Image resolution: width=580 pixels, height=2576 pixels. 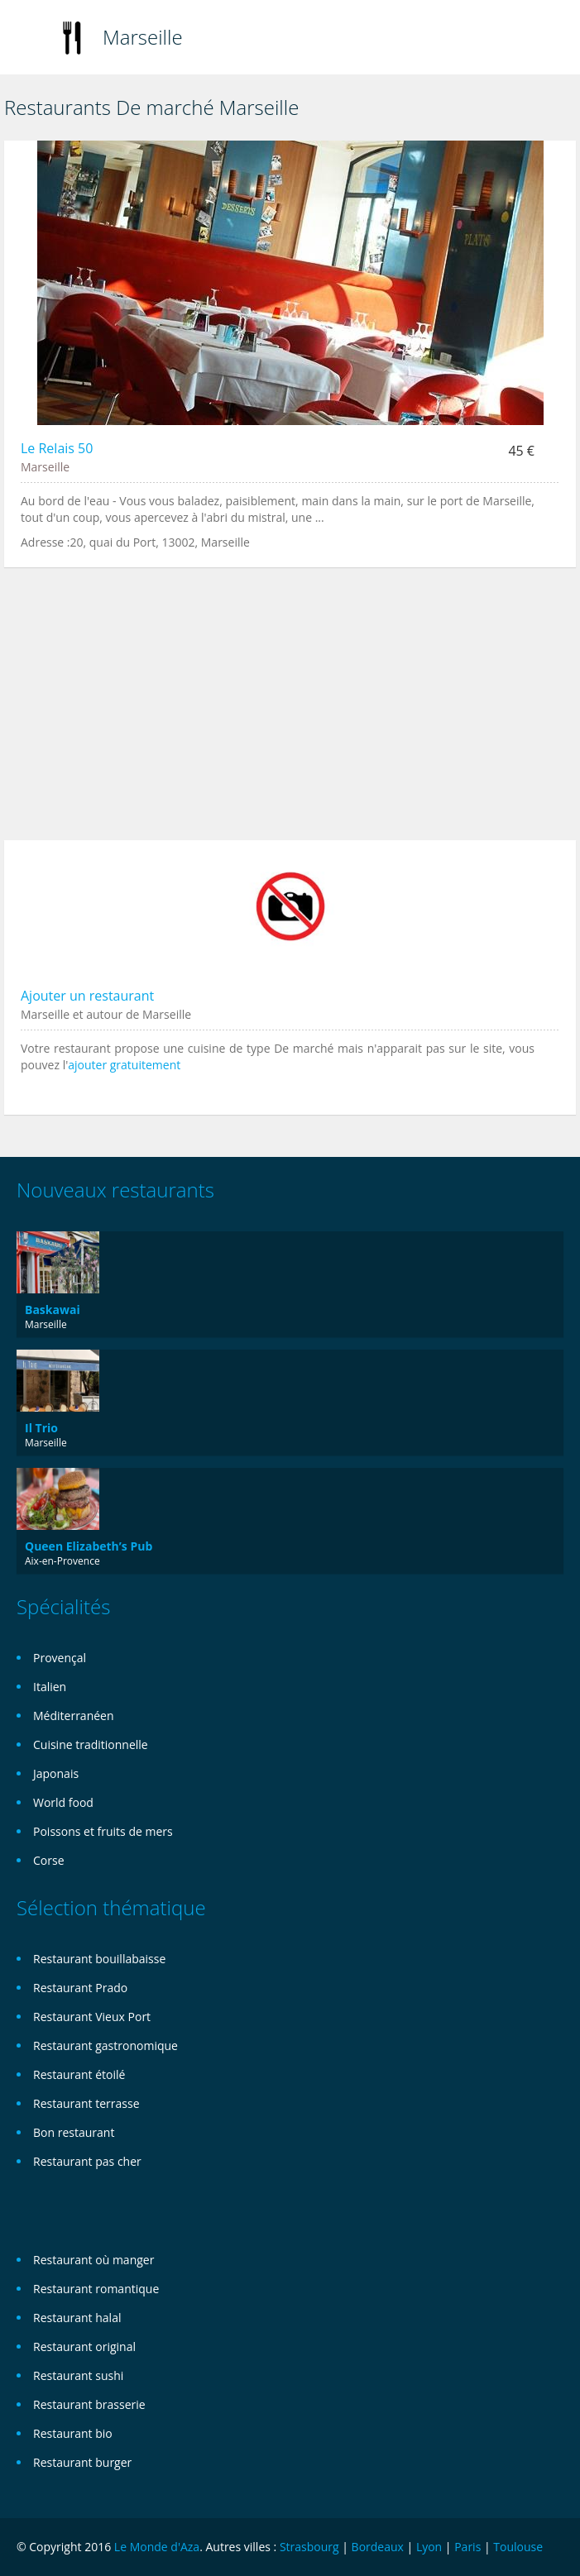 I want to click on Restaurant brasserie, so click(x=89, y=2404).